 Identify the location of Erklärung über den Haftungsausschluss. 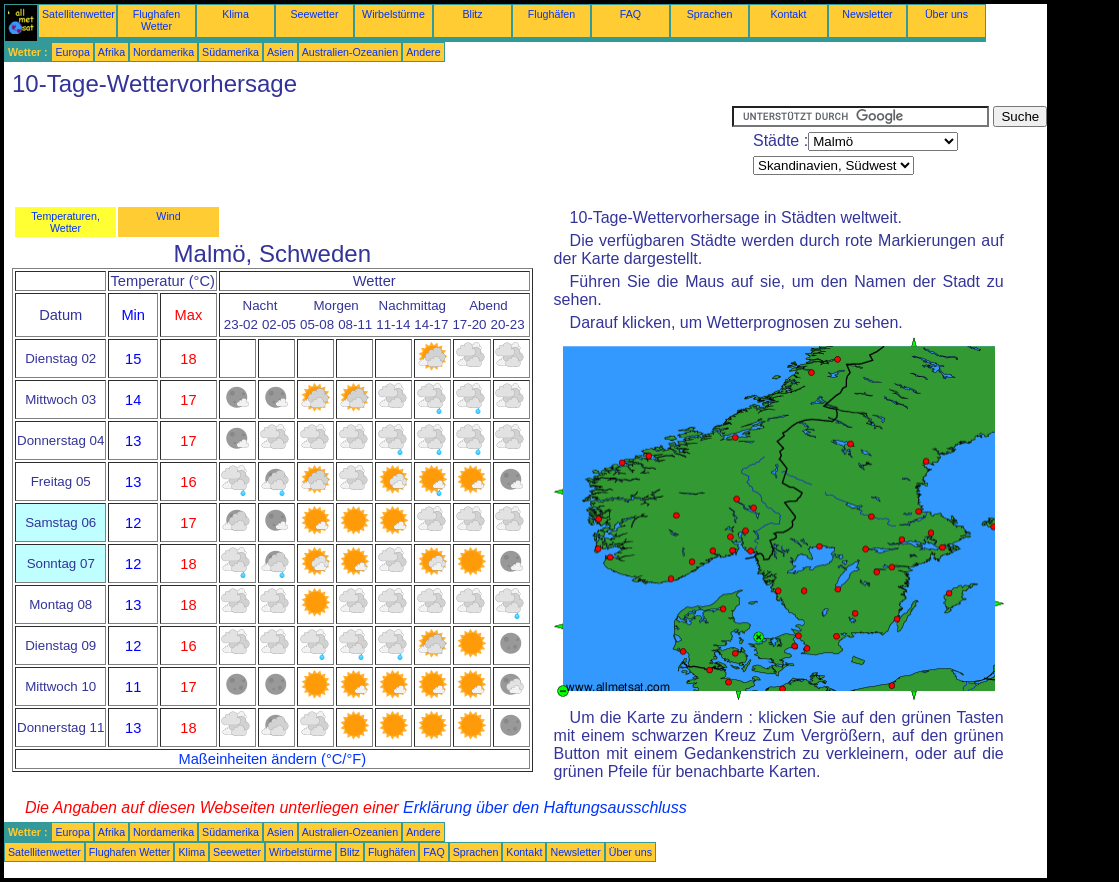
(545, 807).